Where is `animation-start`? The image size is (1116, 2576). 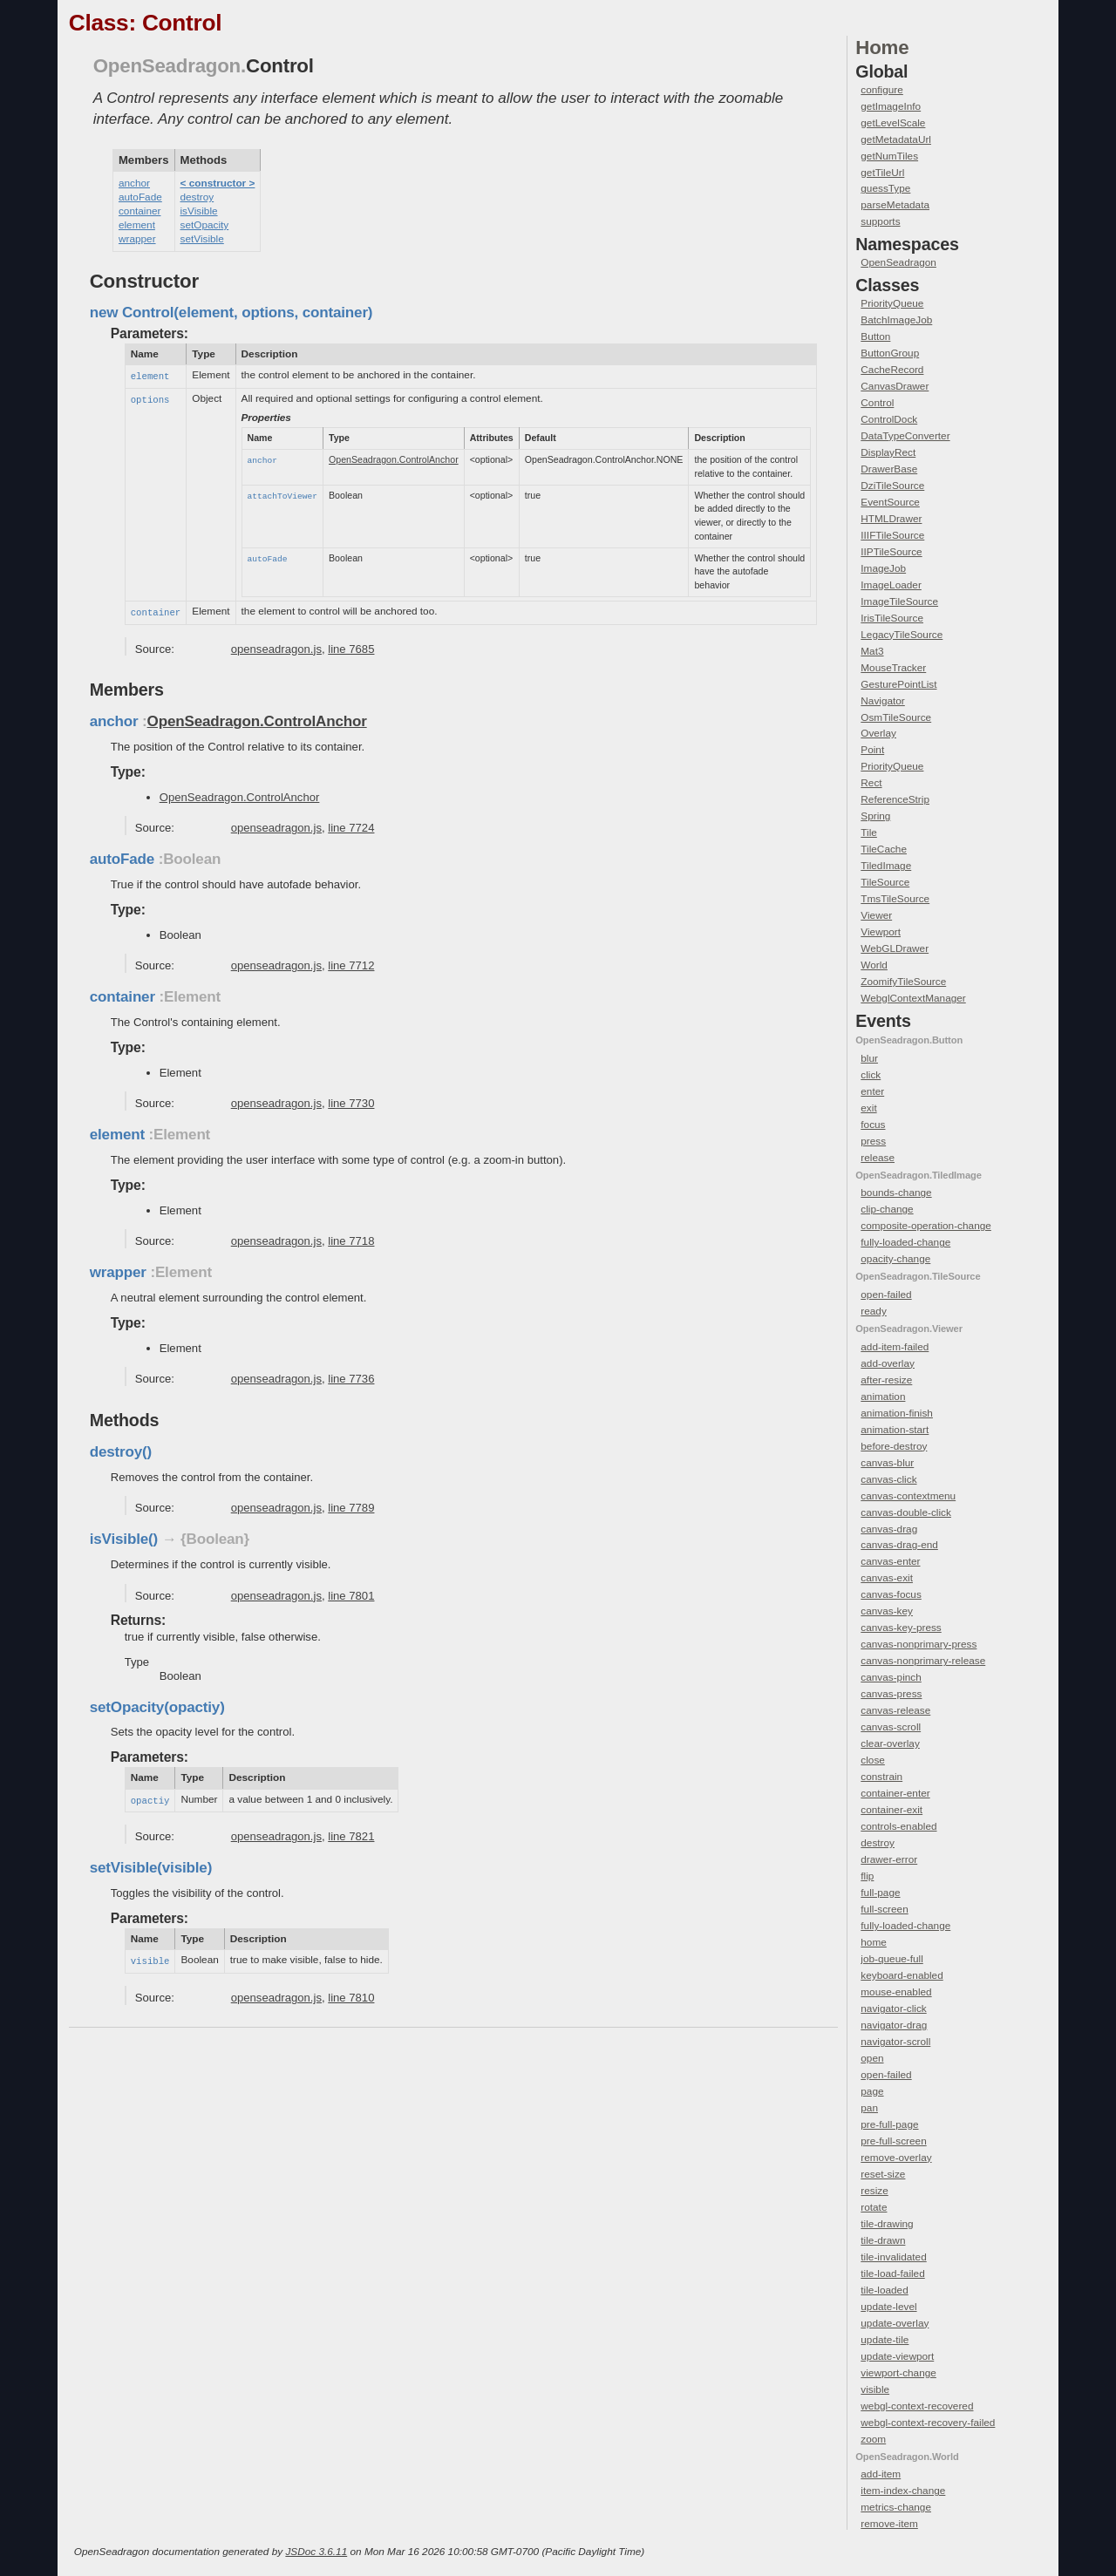
animation-start is located at coordinates (895, 1430).